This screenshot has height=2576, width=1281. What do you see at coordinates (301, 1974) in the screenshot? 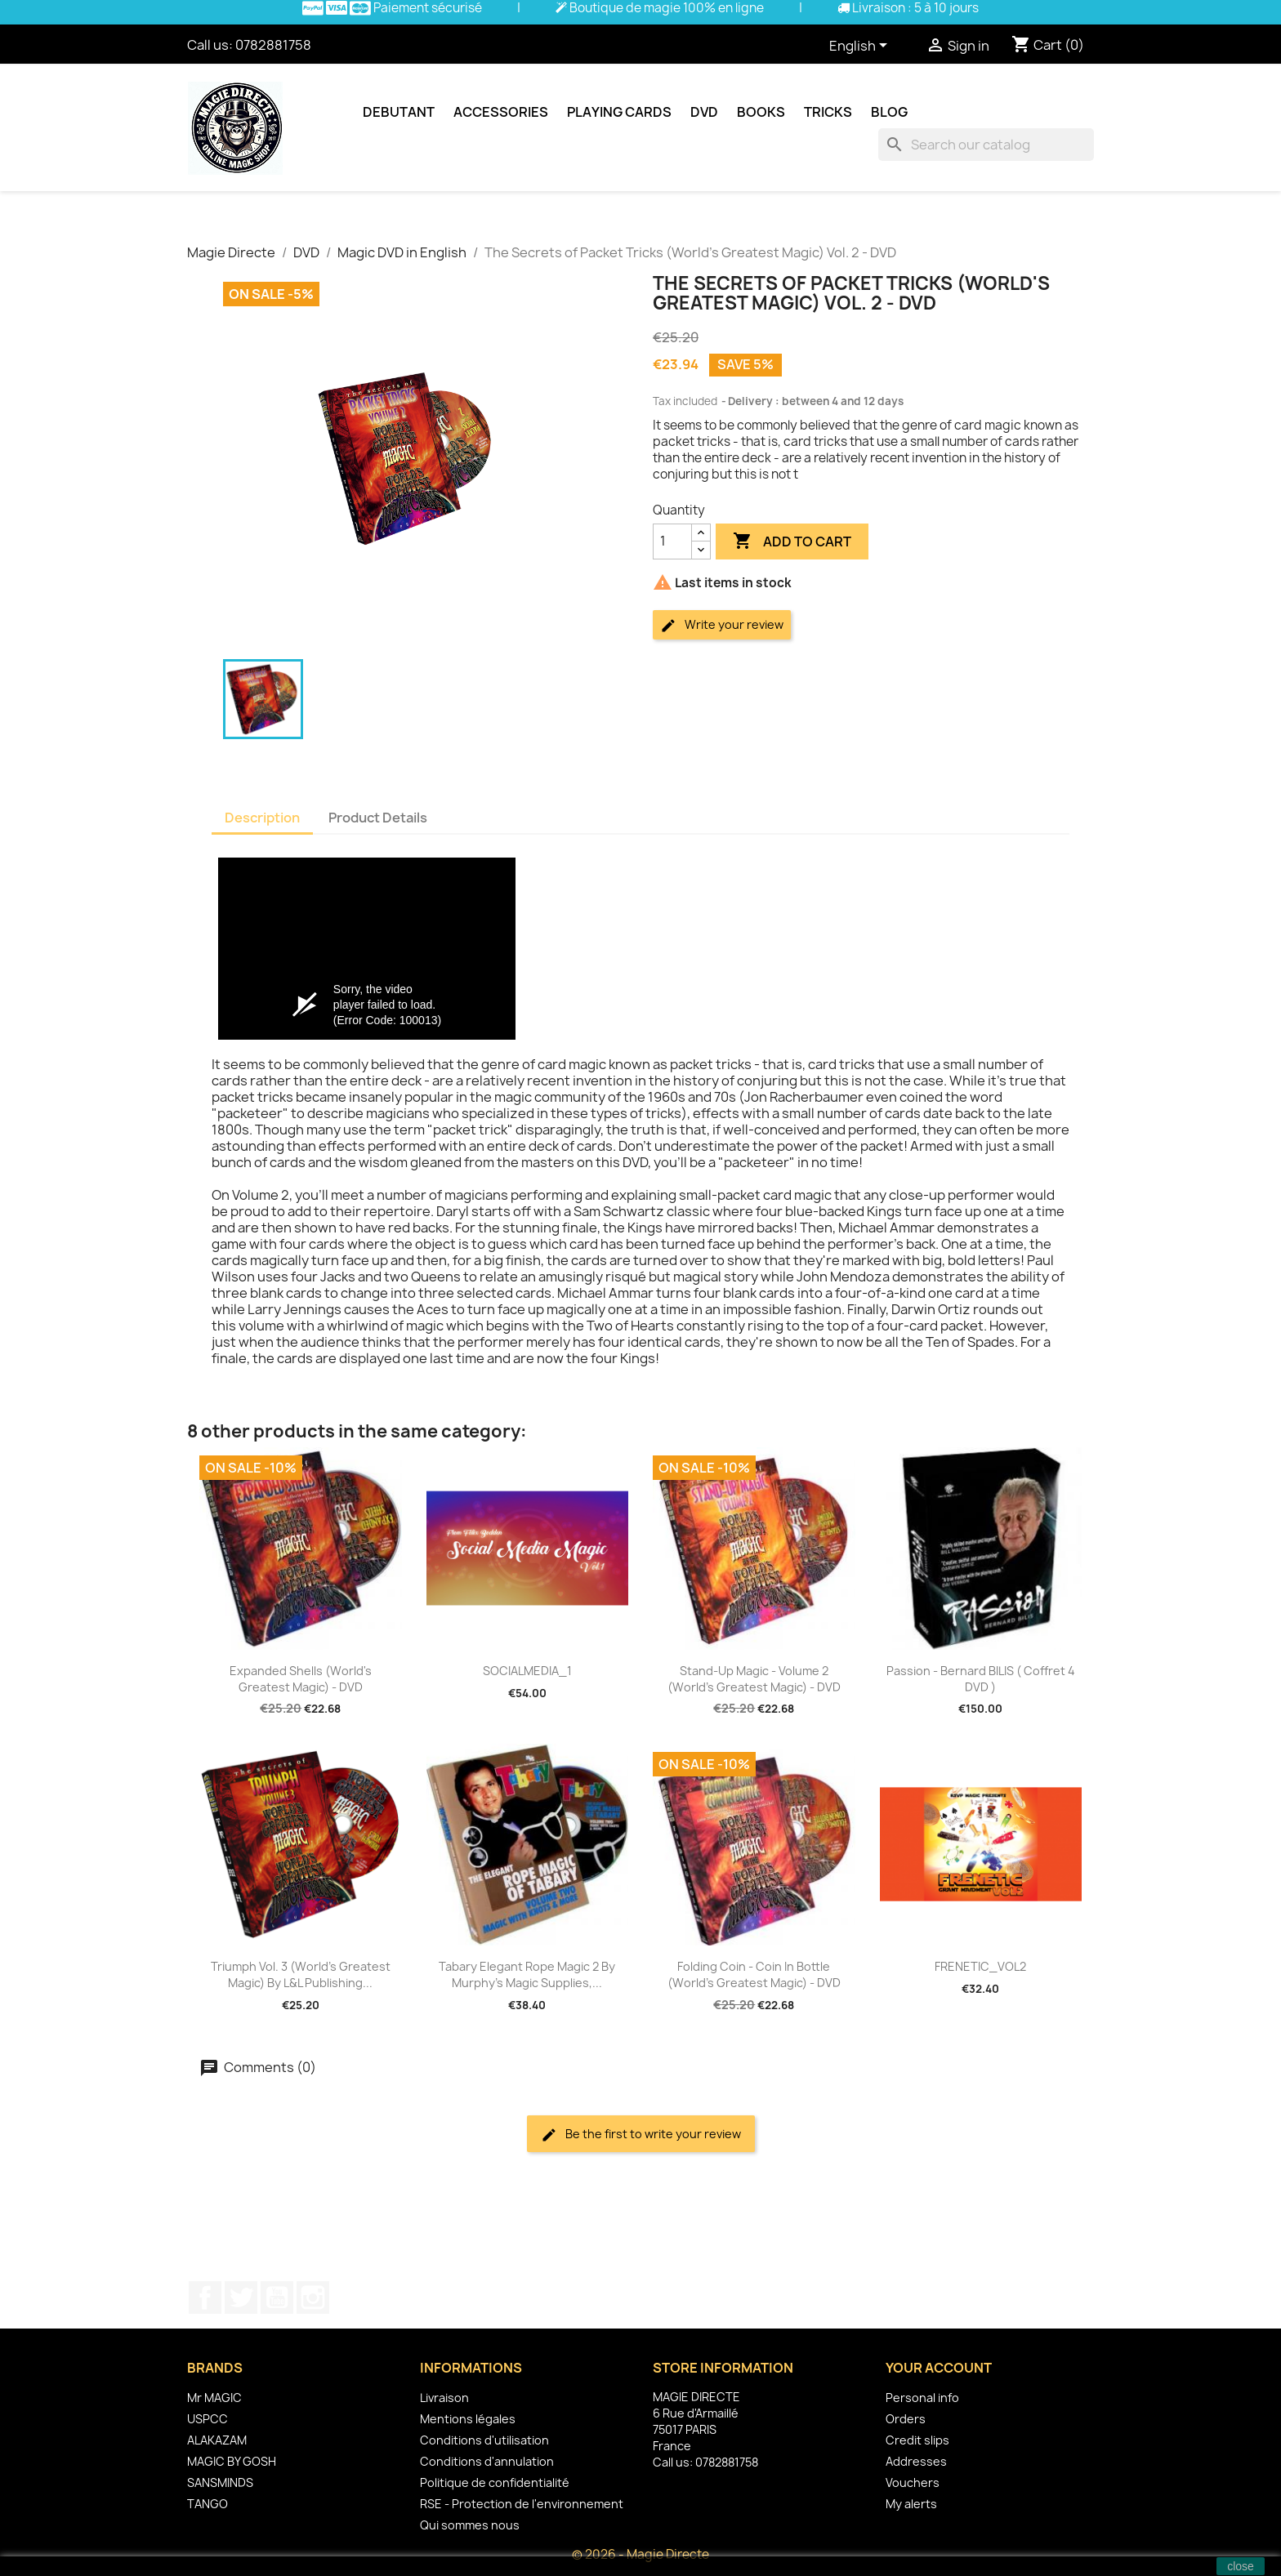
I see `Triumph Vol. 3 (World's Greatest Magic) by L&L Publishing...` at bounding box center [301, 1974].